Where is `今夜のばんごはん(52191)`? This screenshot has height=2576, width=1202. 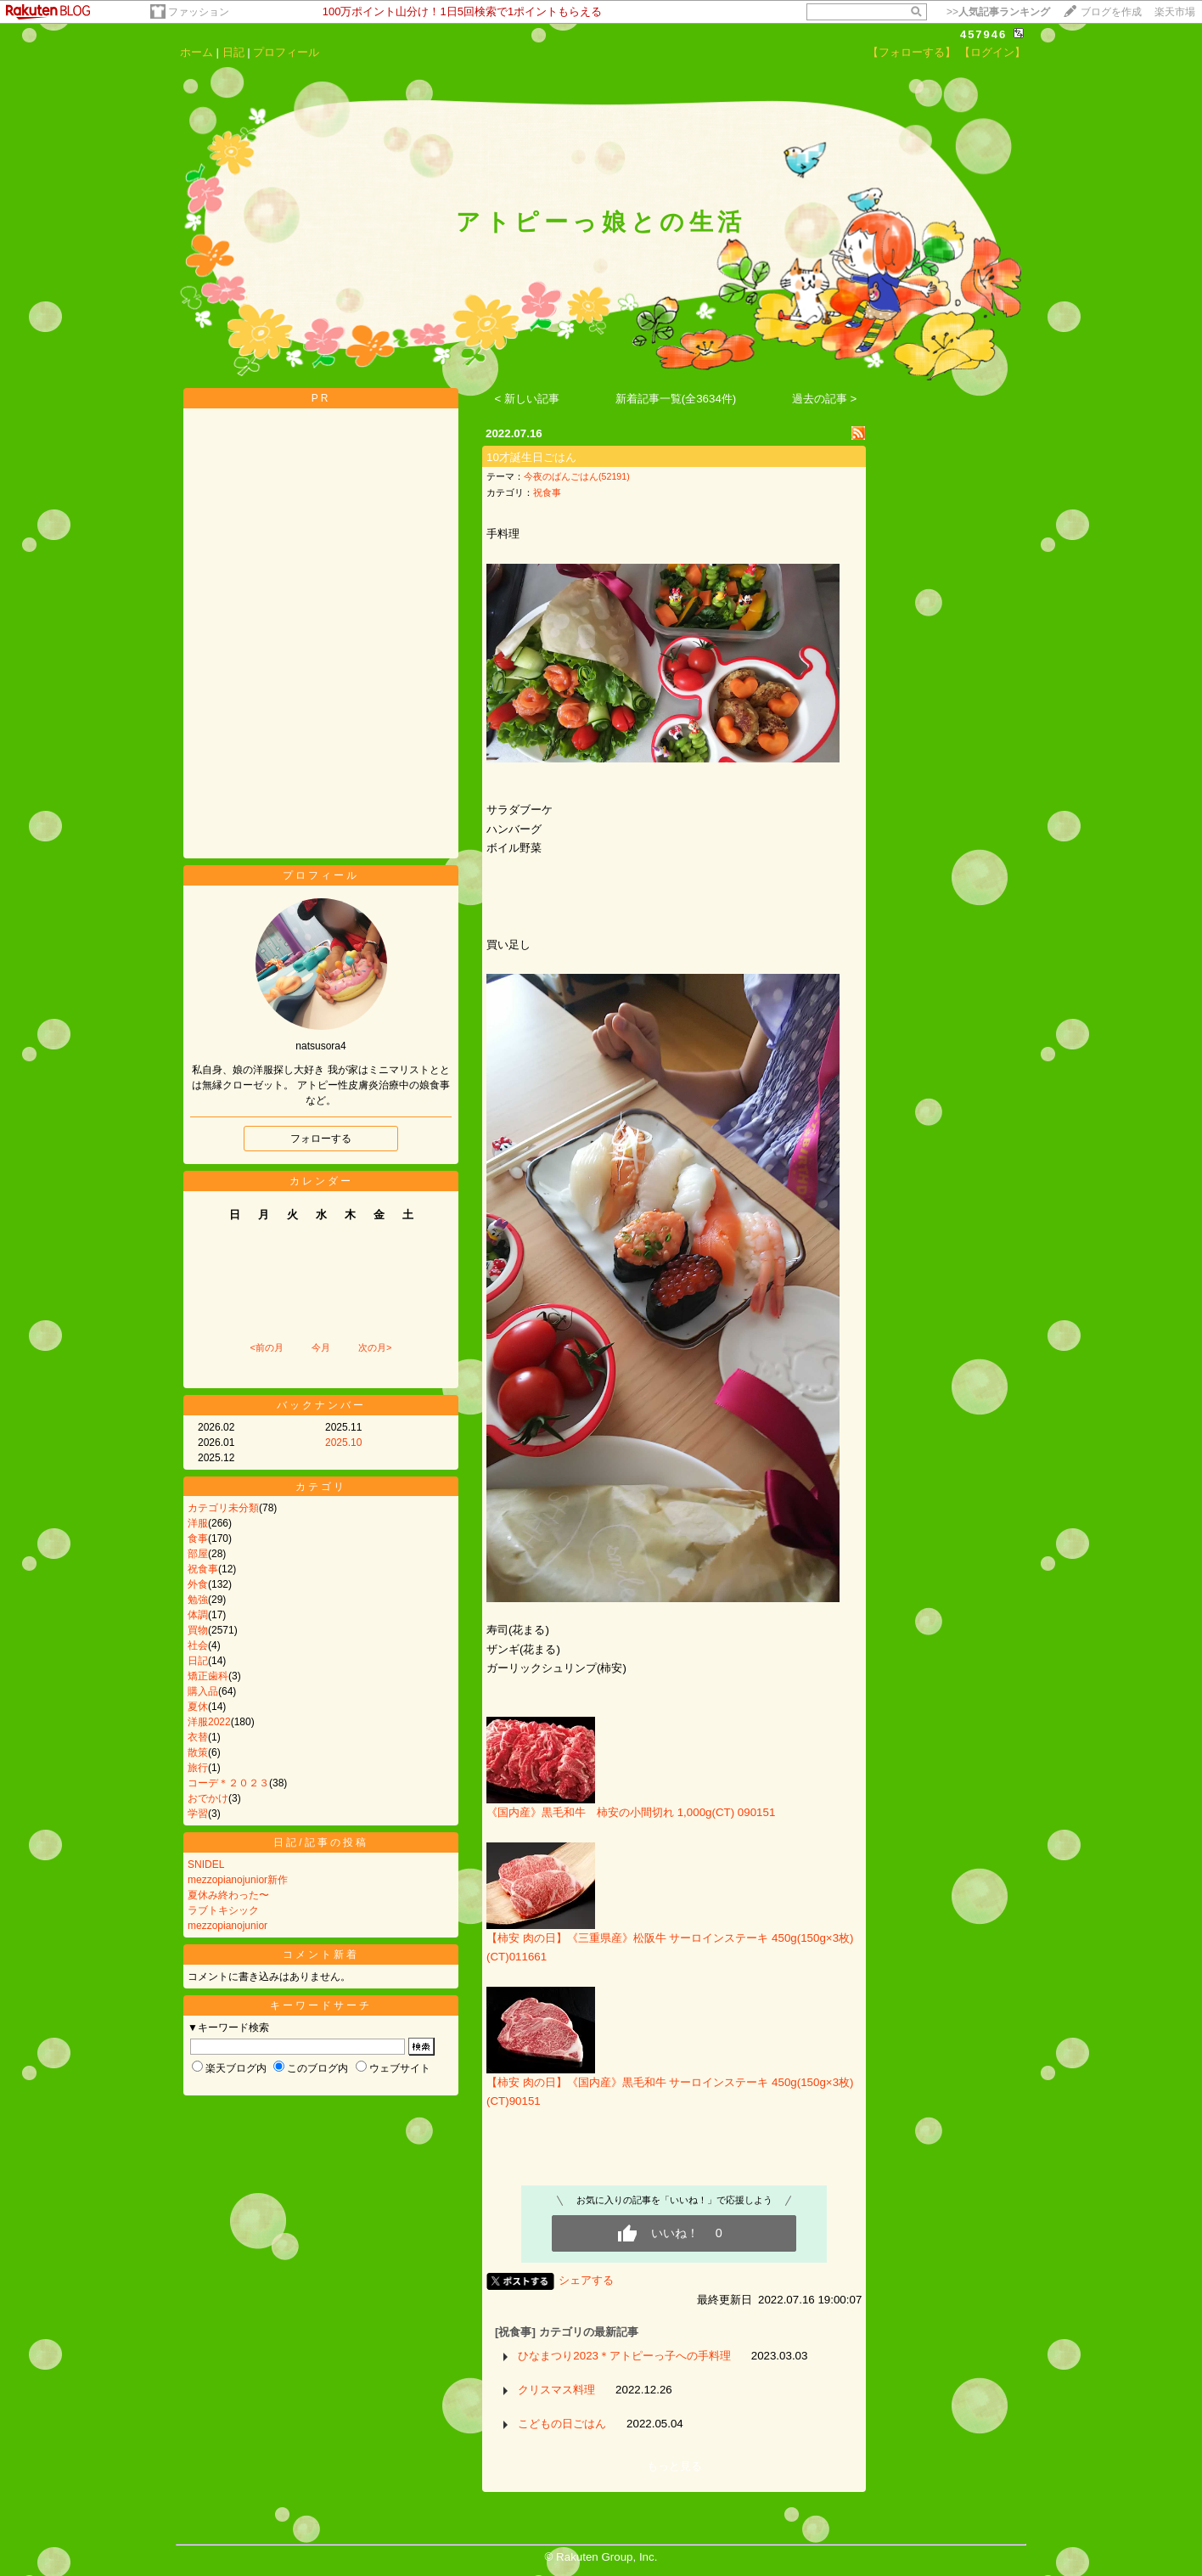 今夜のばんごはん(52191) is located at coordinates (577, 476).